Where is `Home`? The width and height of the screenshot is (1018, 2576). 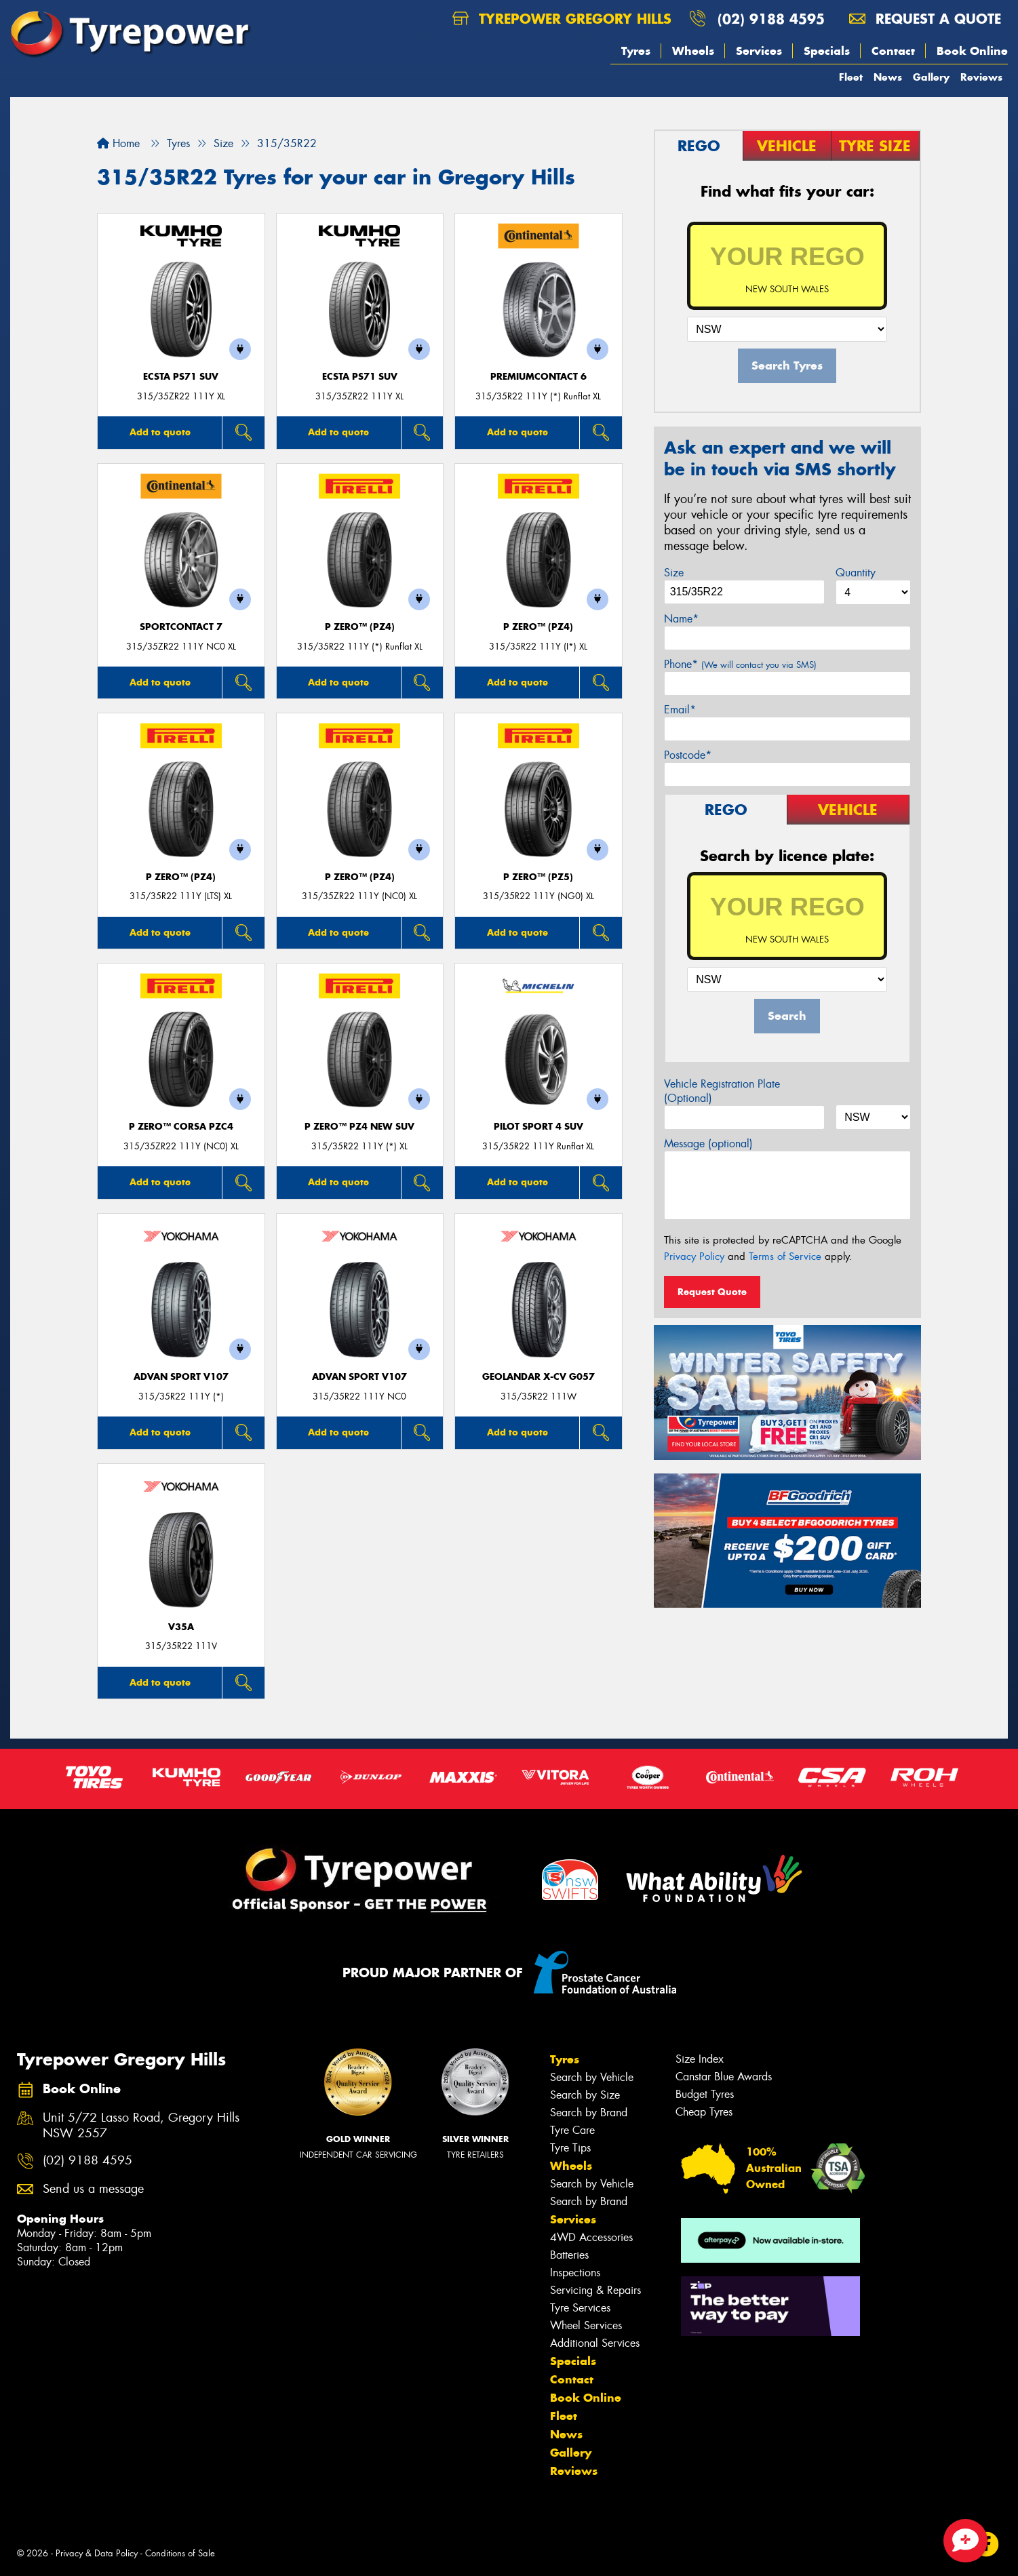
Home is located at coordinates (118, 143).